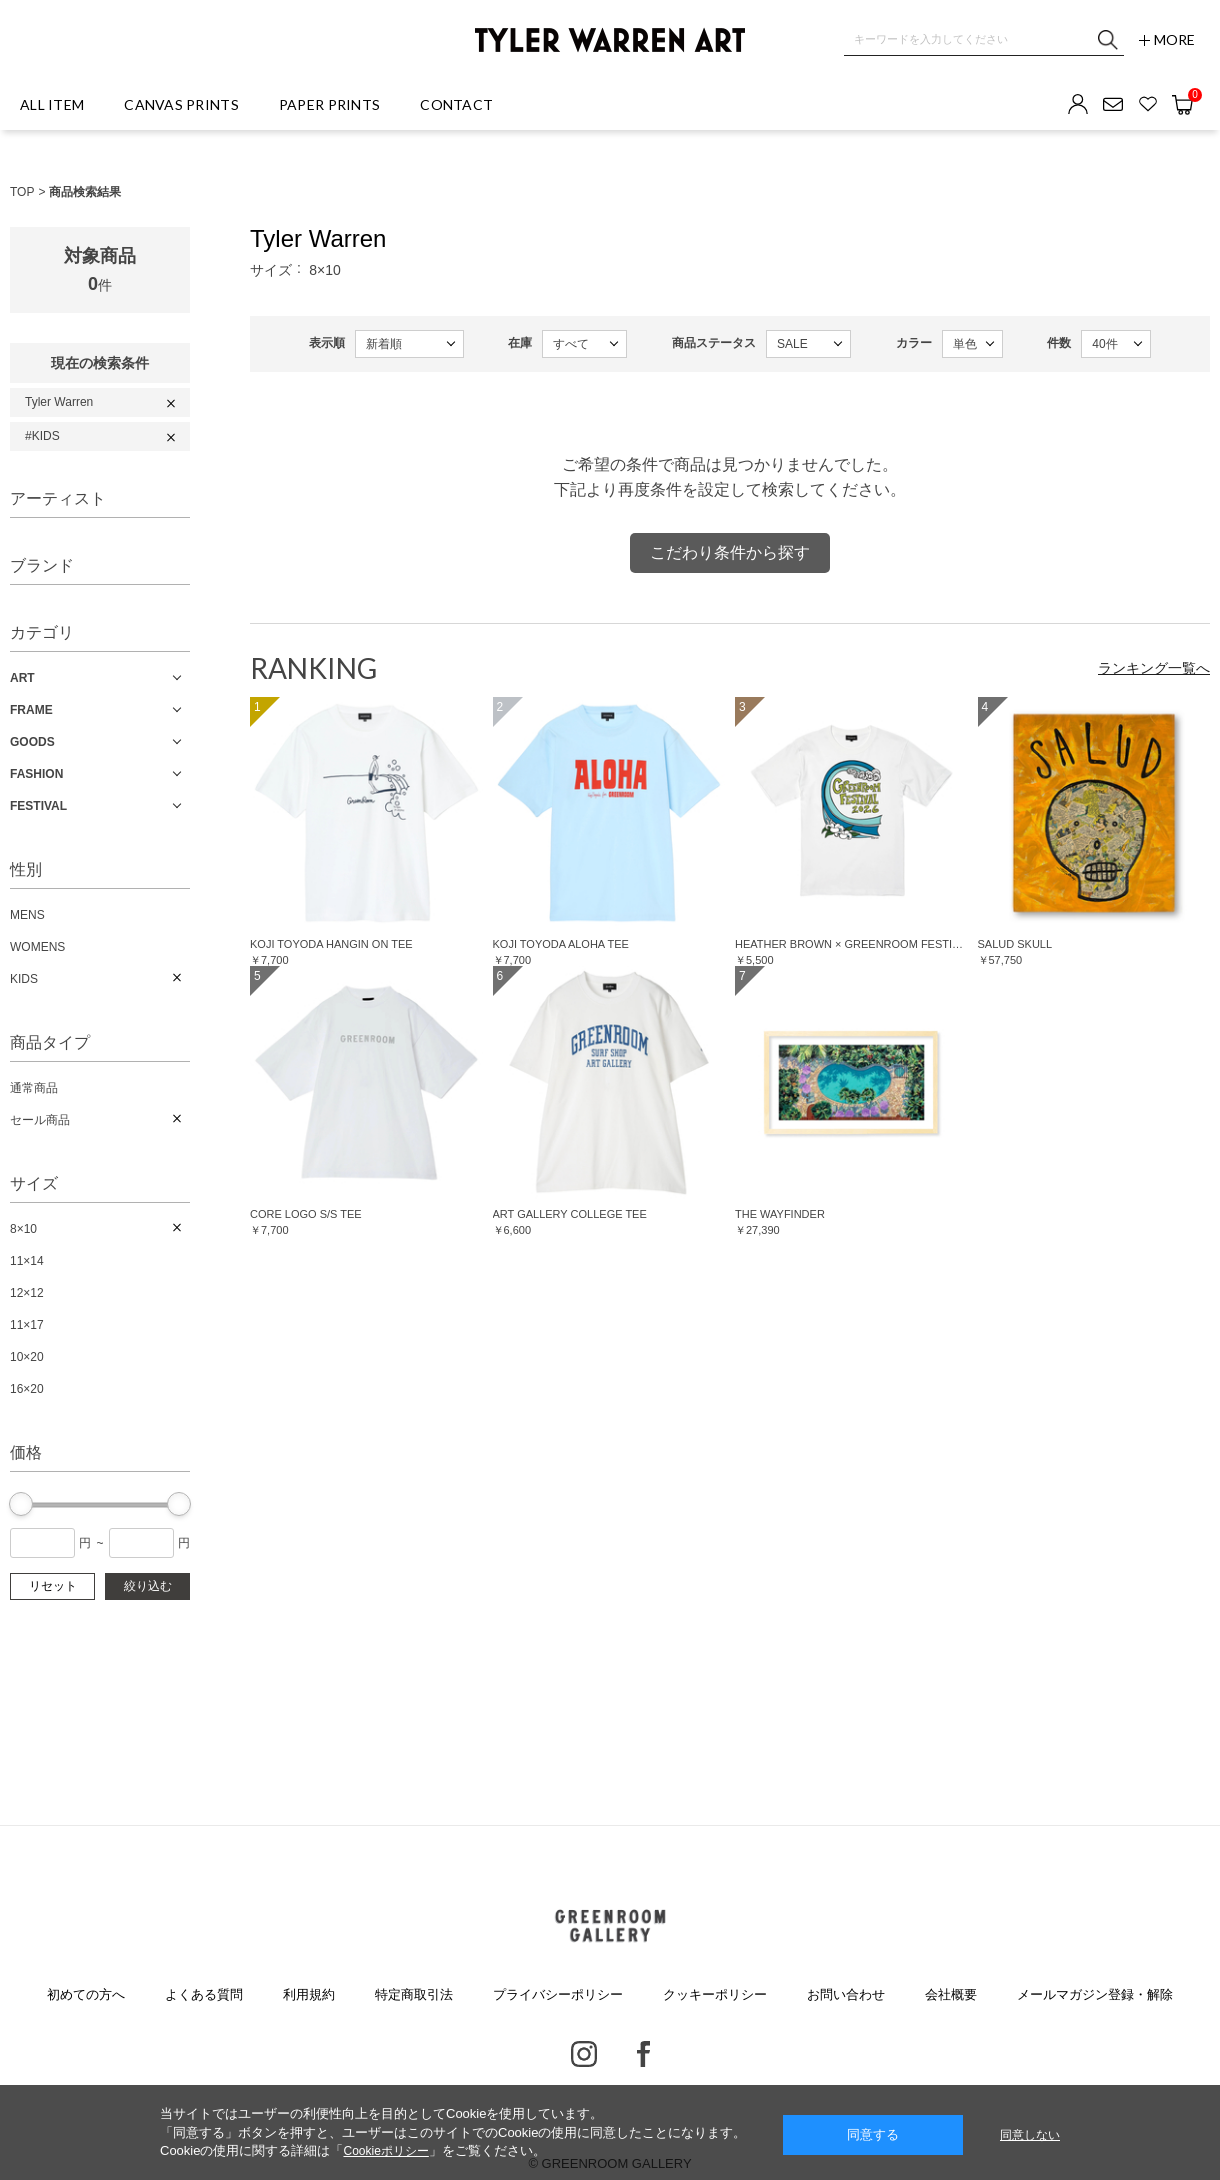  Describe the element at coordinates (951, 1994) in the screenshot. I see `会社概要` at that location.